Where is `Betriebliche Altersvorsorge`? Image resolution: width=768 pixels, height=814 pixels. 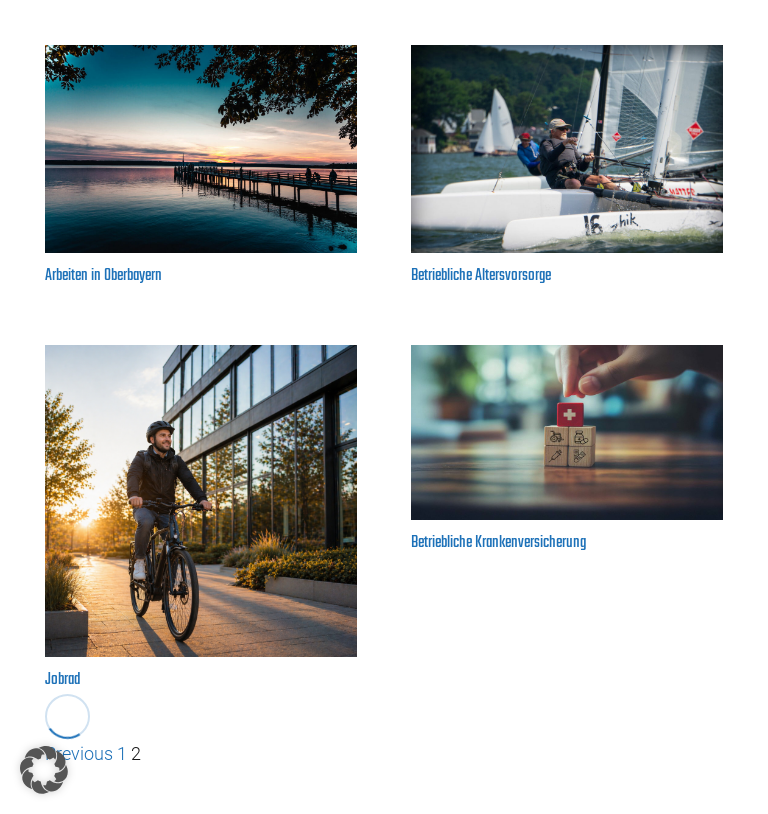
Betriebliche Altersvorsorge is located at coordinates (481, 276).